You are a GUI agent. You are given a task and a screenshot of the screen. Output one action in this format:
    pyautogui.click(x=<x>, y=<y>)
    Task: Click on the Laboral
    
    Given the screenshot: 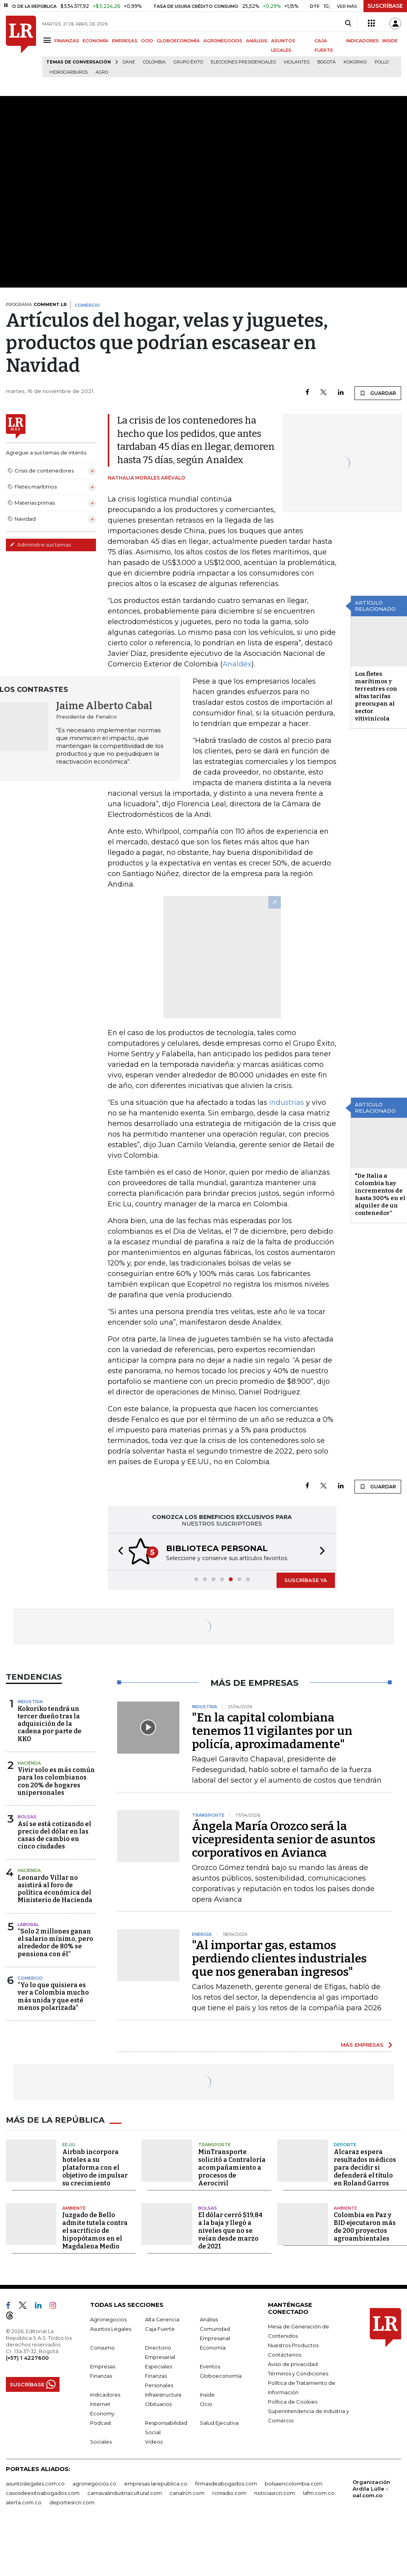 What is the action you would take?
    pyautogui.click(x=28, y=1924)
    